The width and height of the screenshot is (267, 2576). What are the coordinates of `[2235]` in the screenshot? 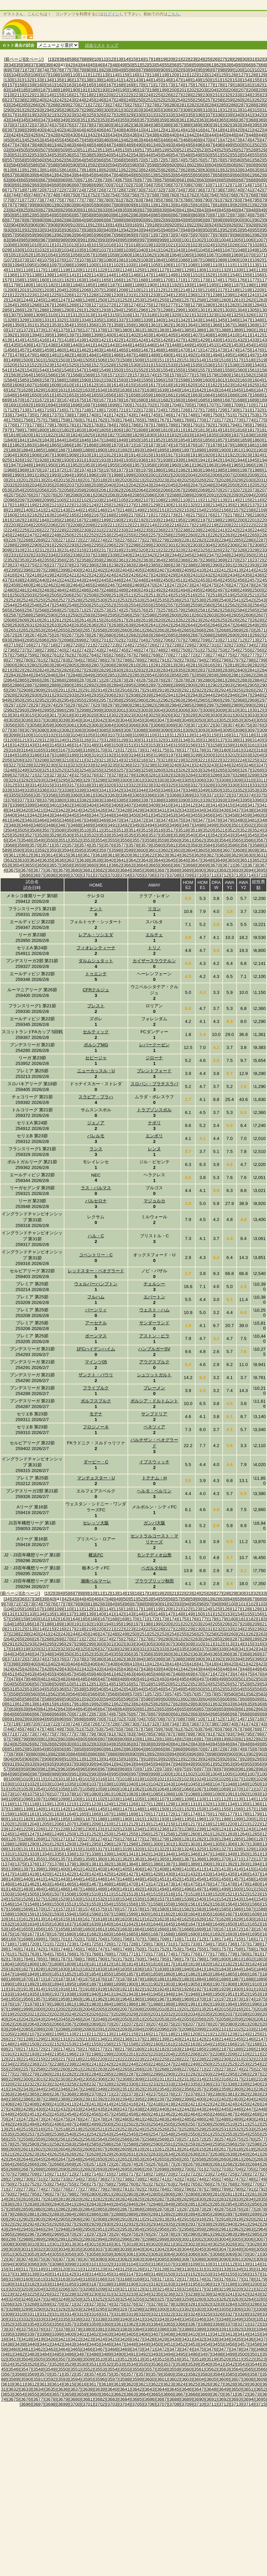 It's located at (146, 529).